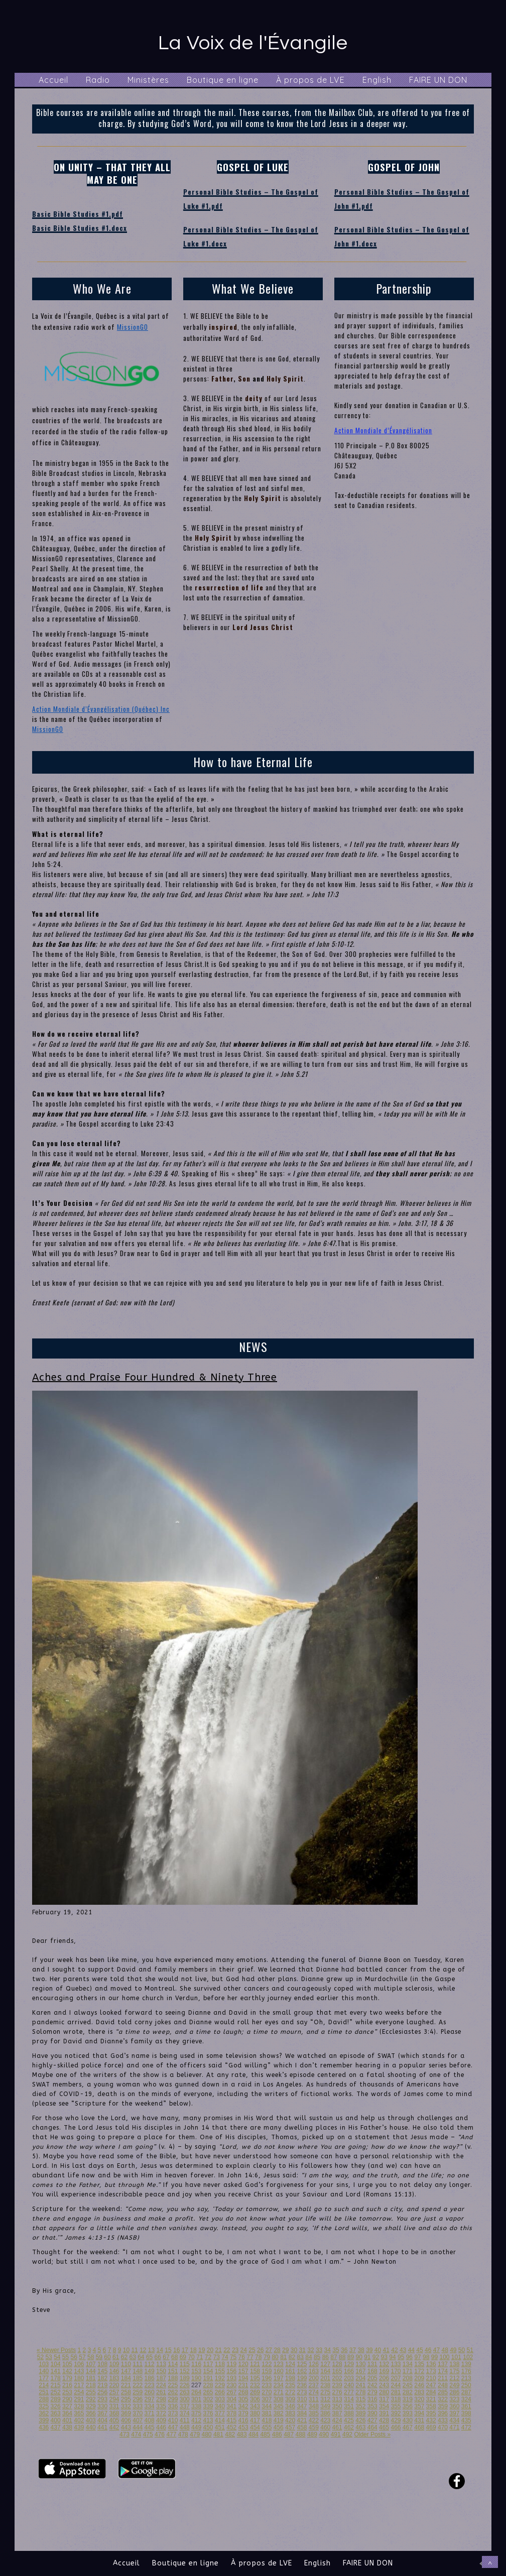  What do you see at coordinates (220, 2399) in the screenshot?
I see `303` at bounding box center [220, 2399].